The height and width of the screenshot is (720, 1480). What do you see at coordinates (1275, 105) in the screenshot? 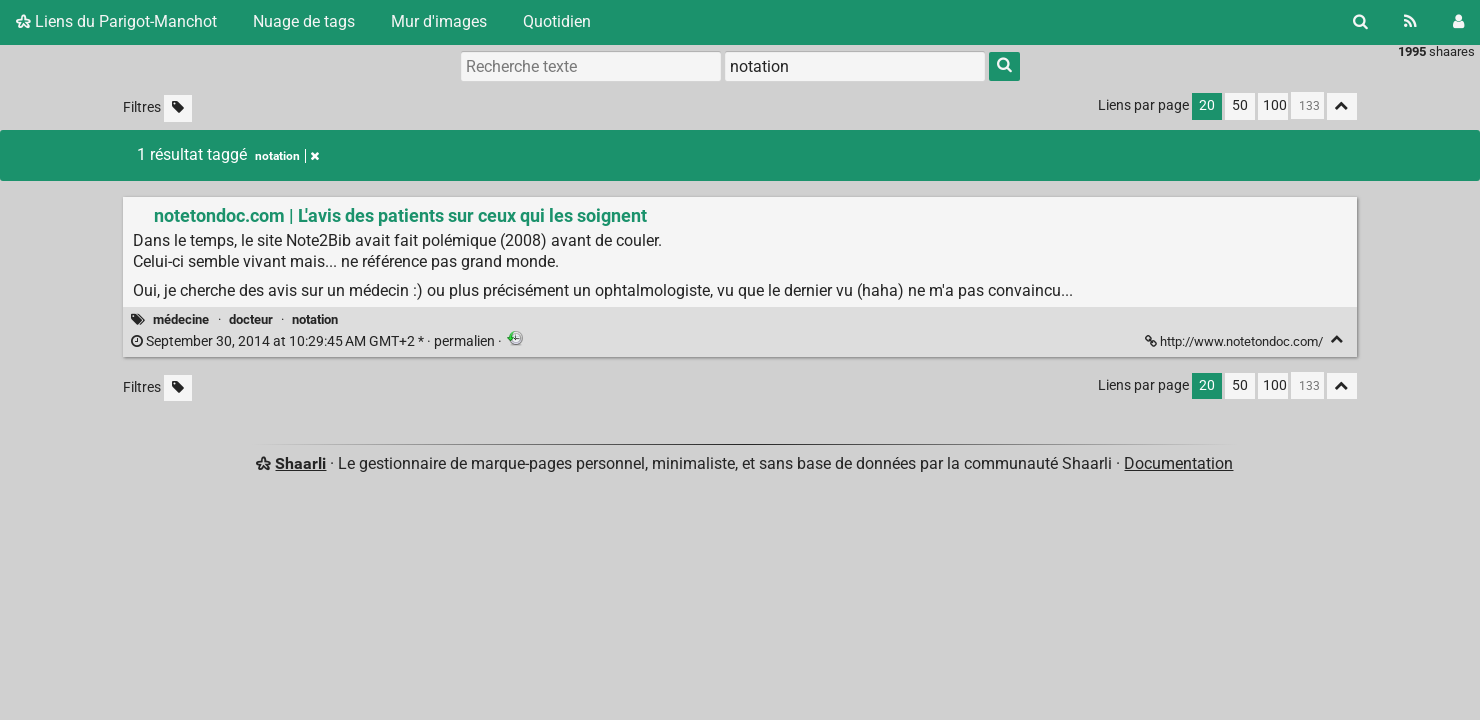
I see `100` at bounding box center [1275, 105].